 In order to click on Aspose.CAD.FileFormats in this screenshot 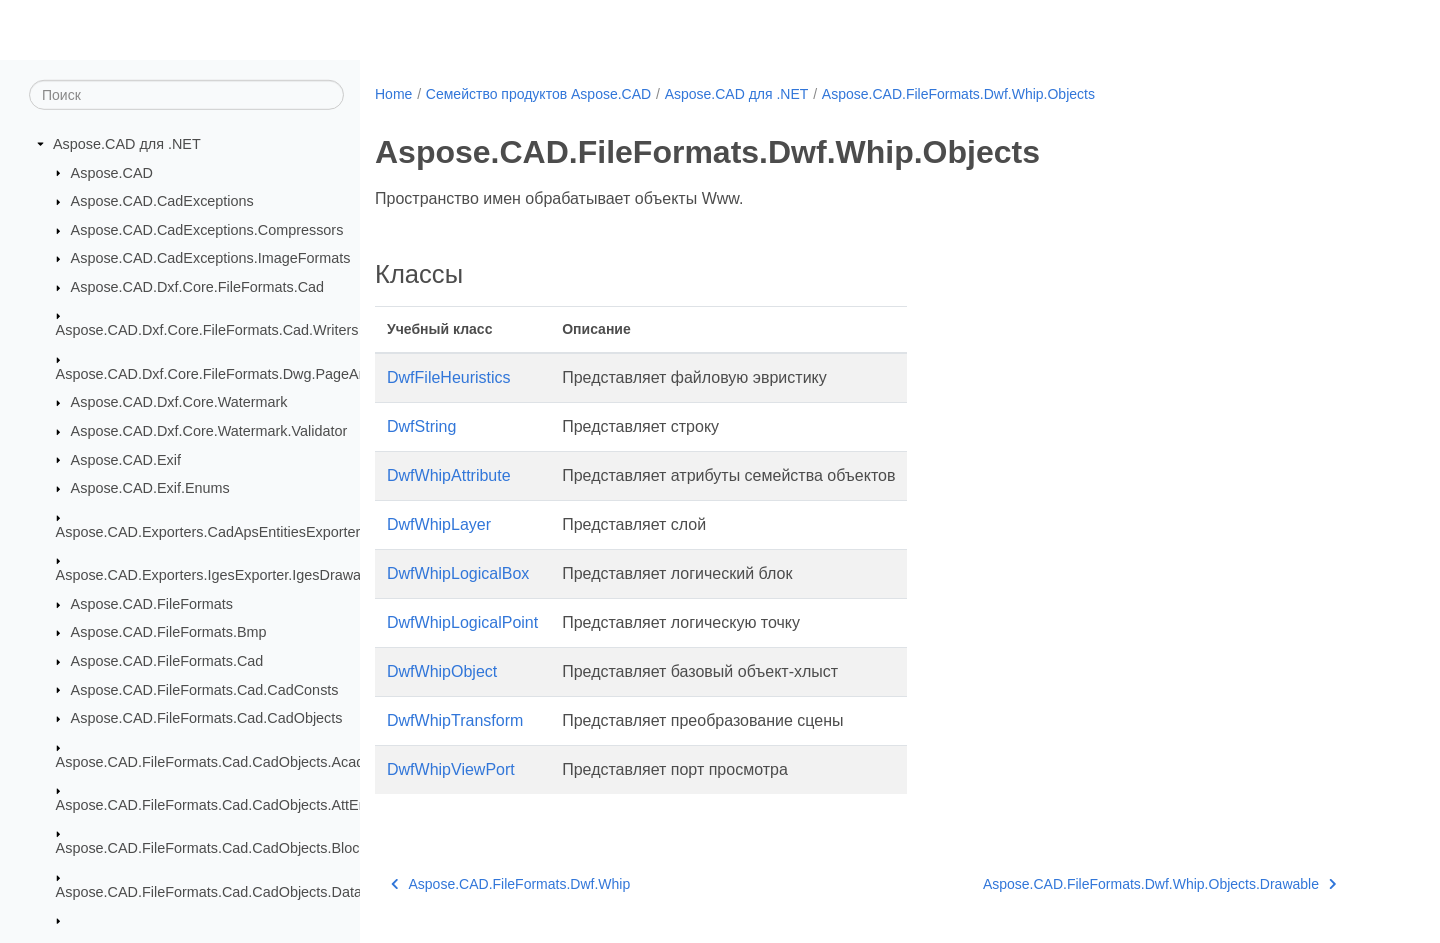, I will do `click(152, 604)`.